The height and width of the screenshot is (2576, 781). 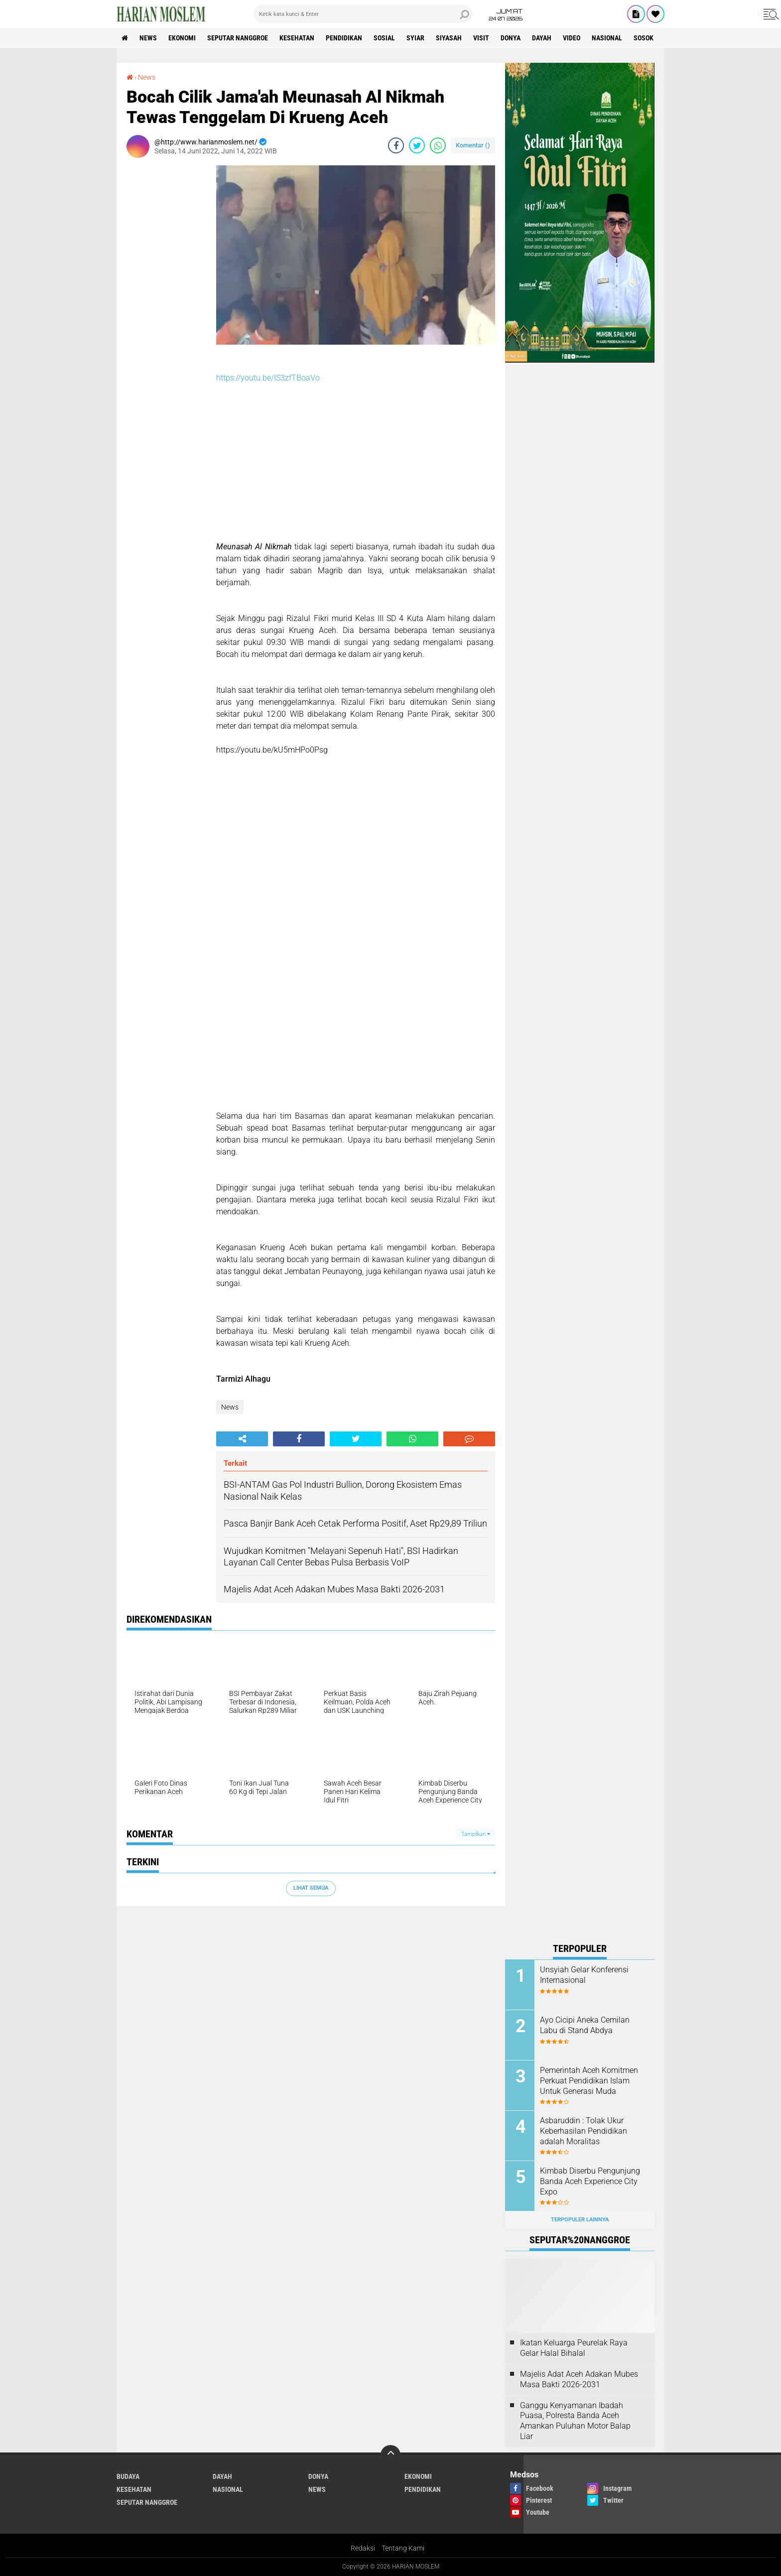 What do you see at coordinates (481, 38) in the screenshot?
I see `Visit` at bounding box center [481, 38].